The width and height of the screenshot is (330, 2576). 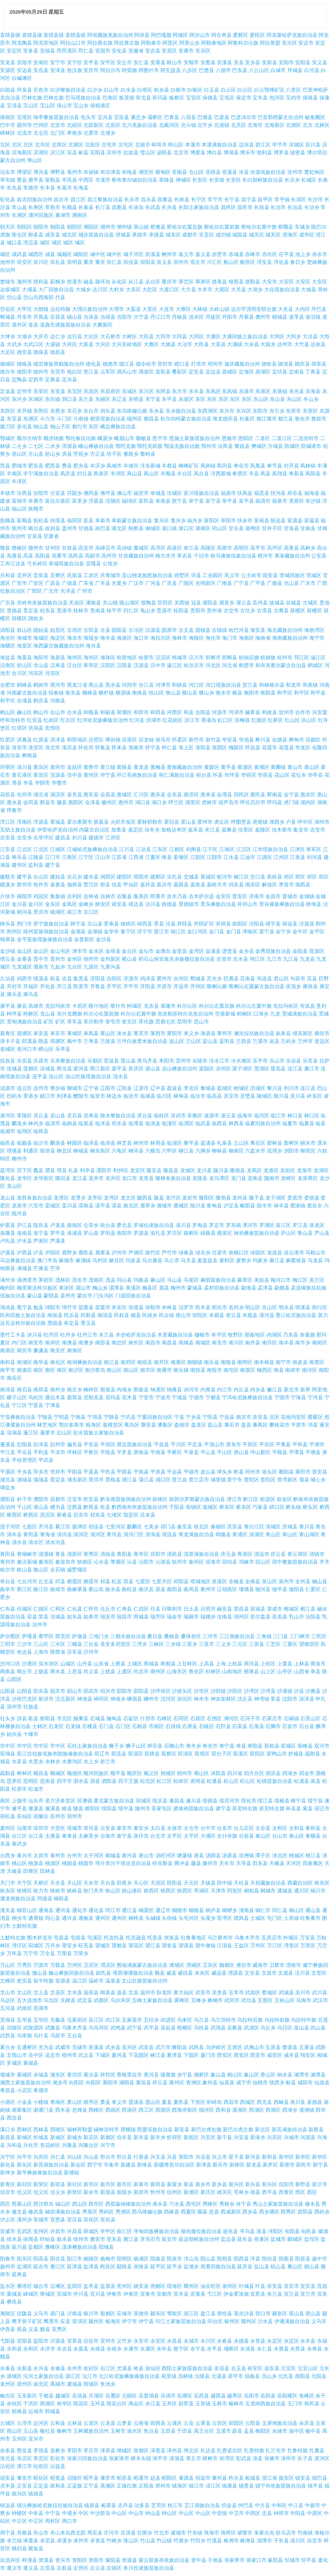 What do you see at coordinates (74, 767) in the screenshot?
I see `皇姑区` at bounding box center [74, 767].